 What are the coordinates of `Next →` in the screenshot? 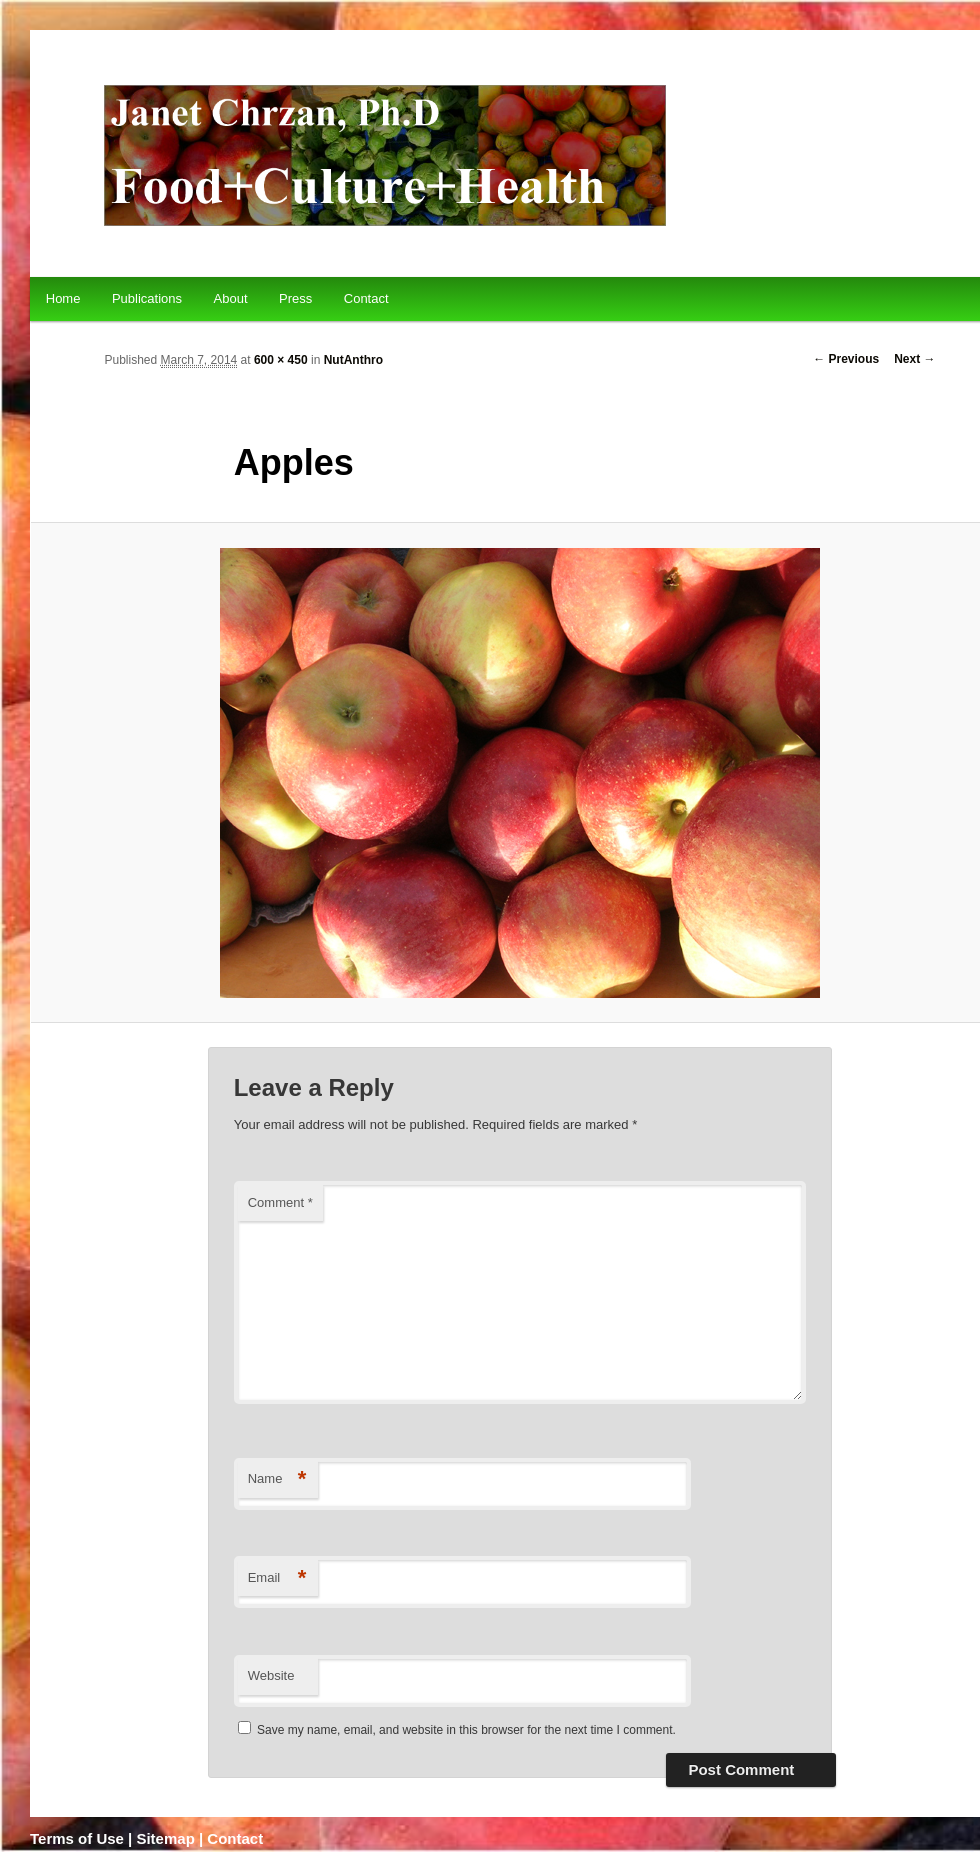 It's located at (914, 359).